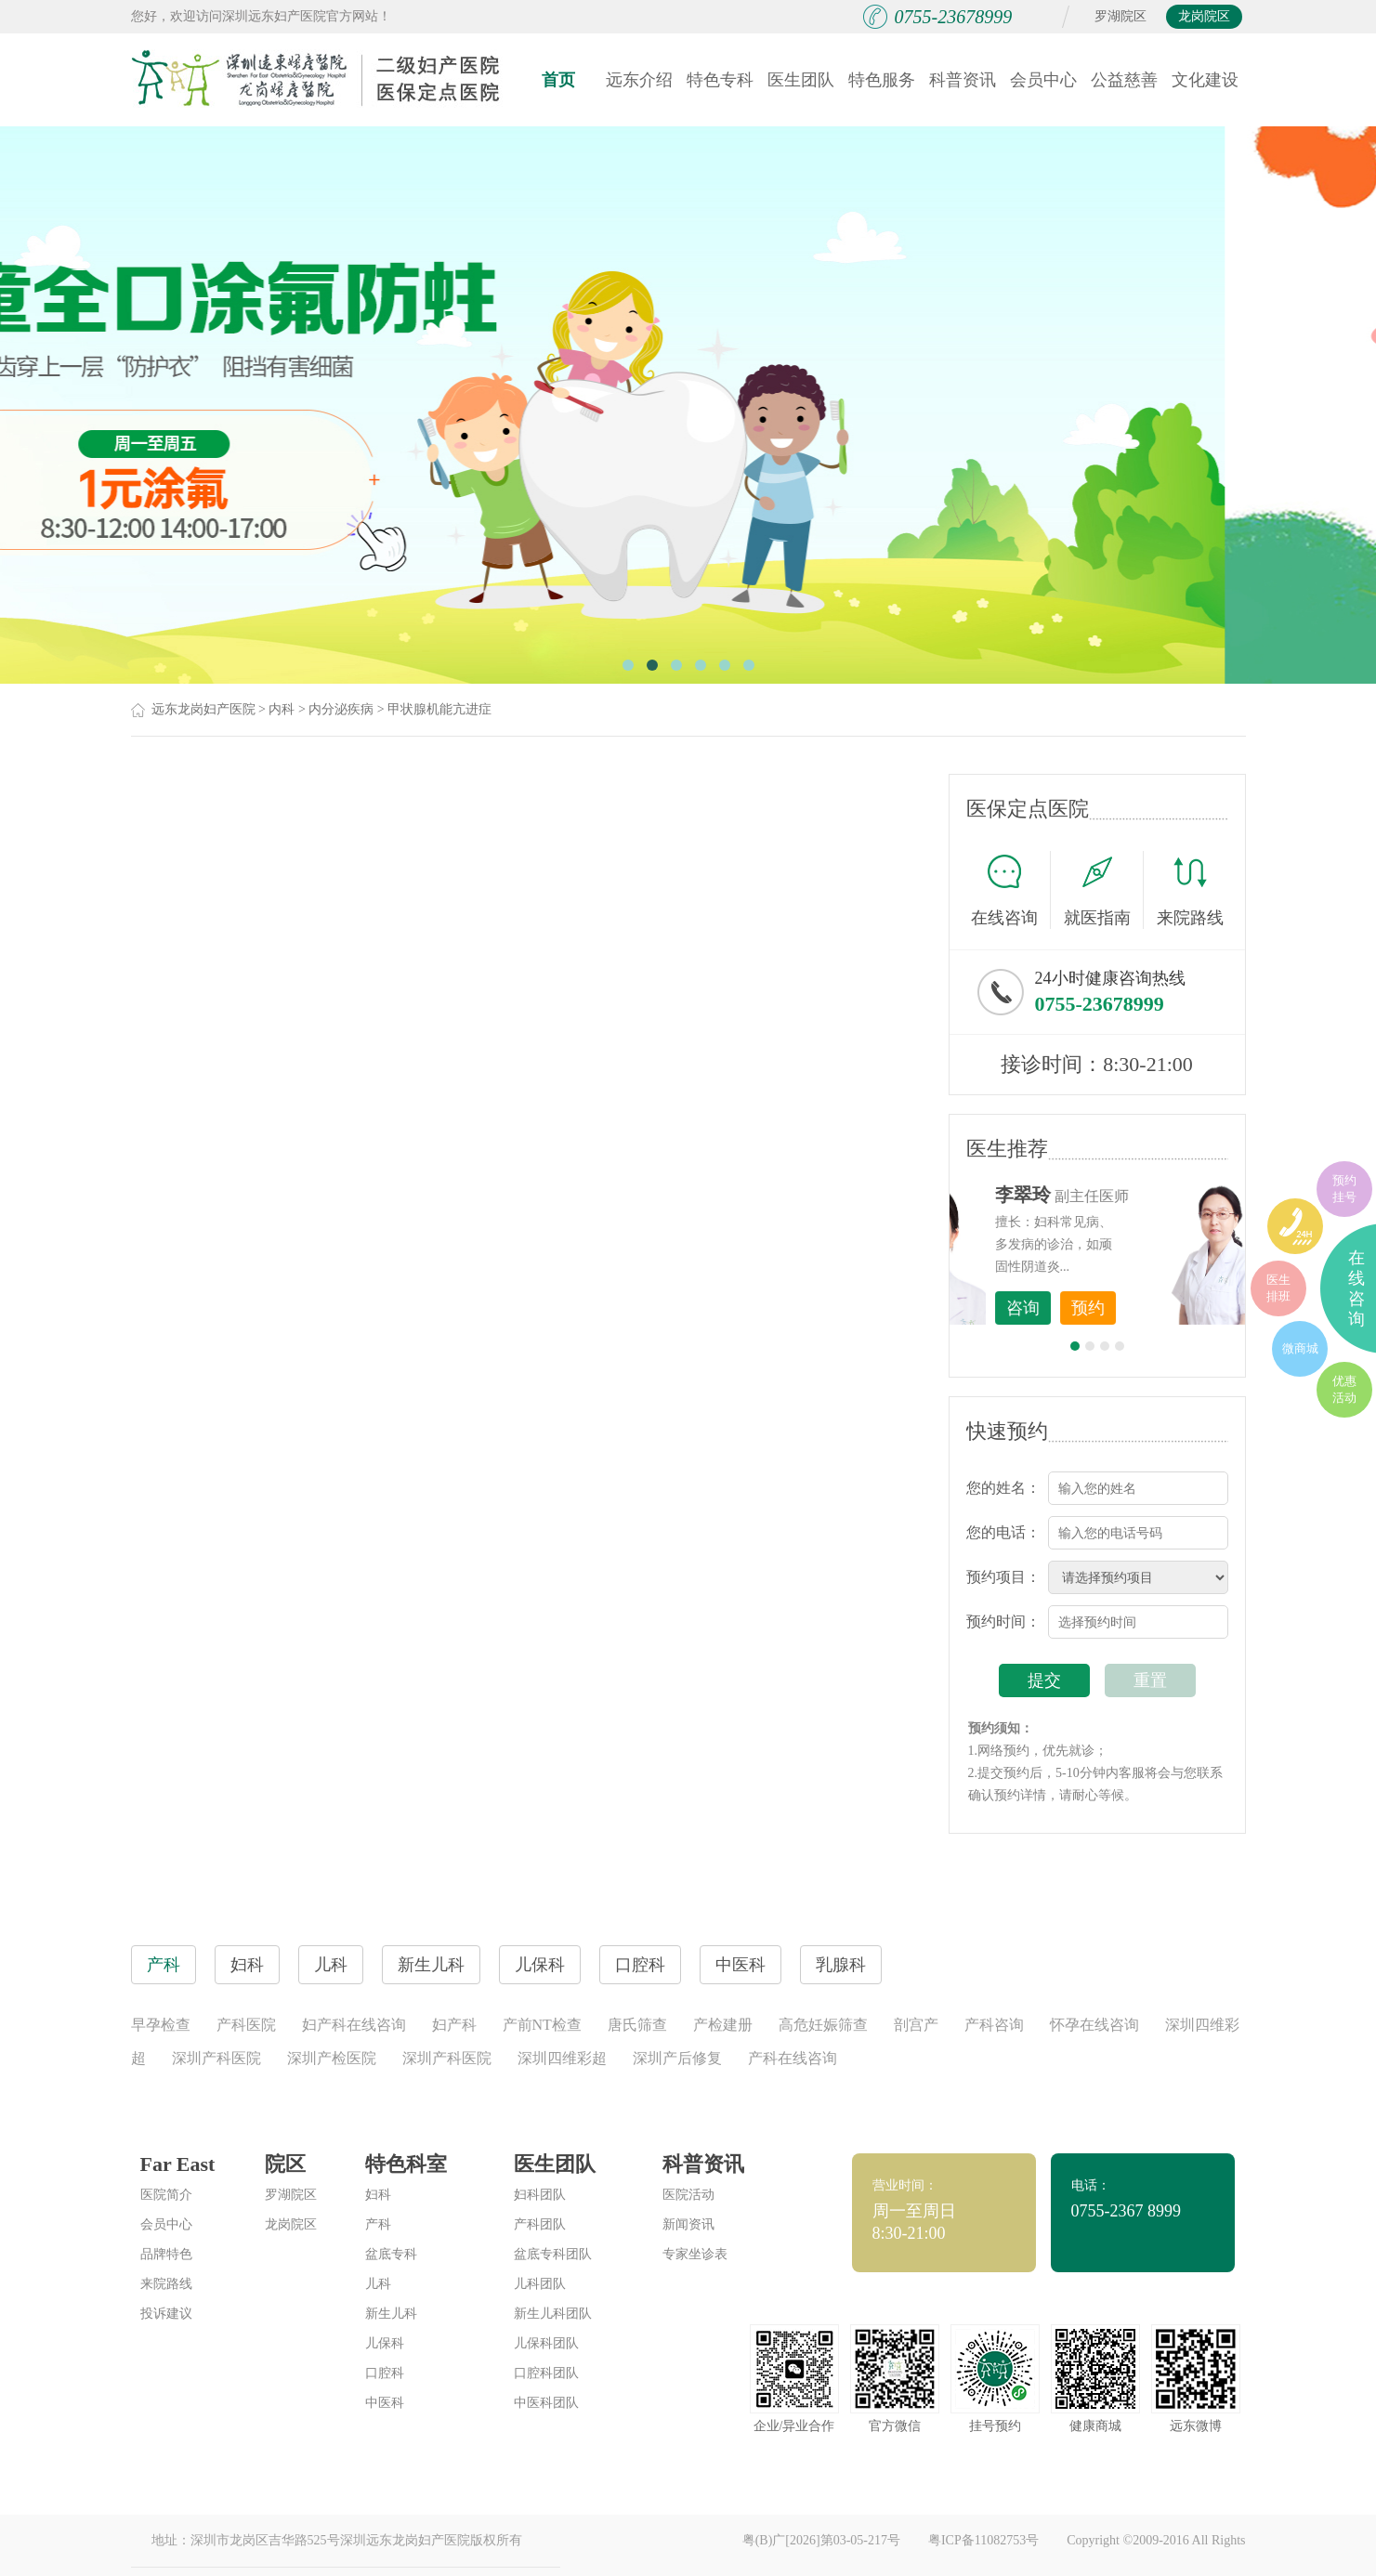 The width and height of the screenshot is (1376, 2576). I want to click on 儿保科, so click(384, 2343).